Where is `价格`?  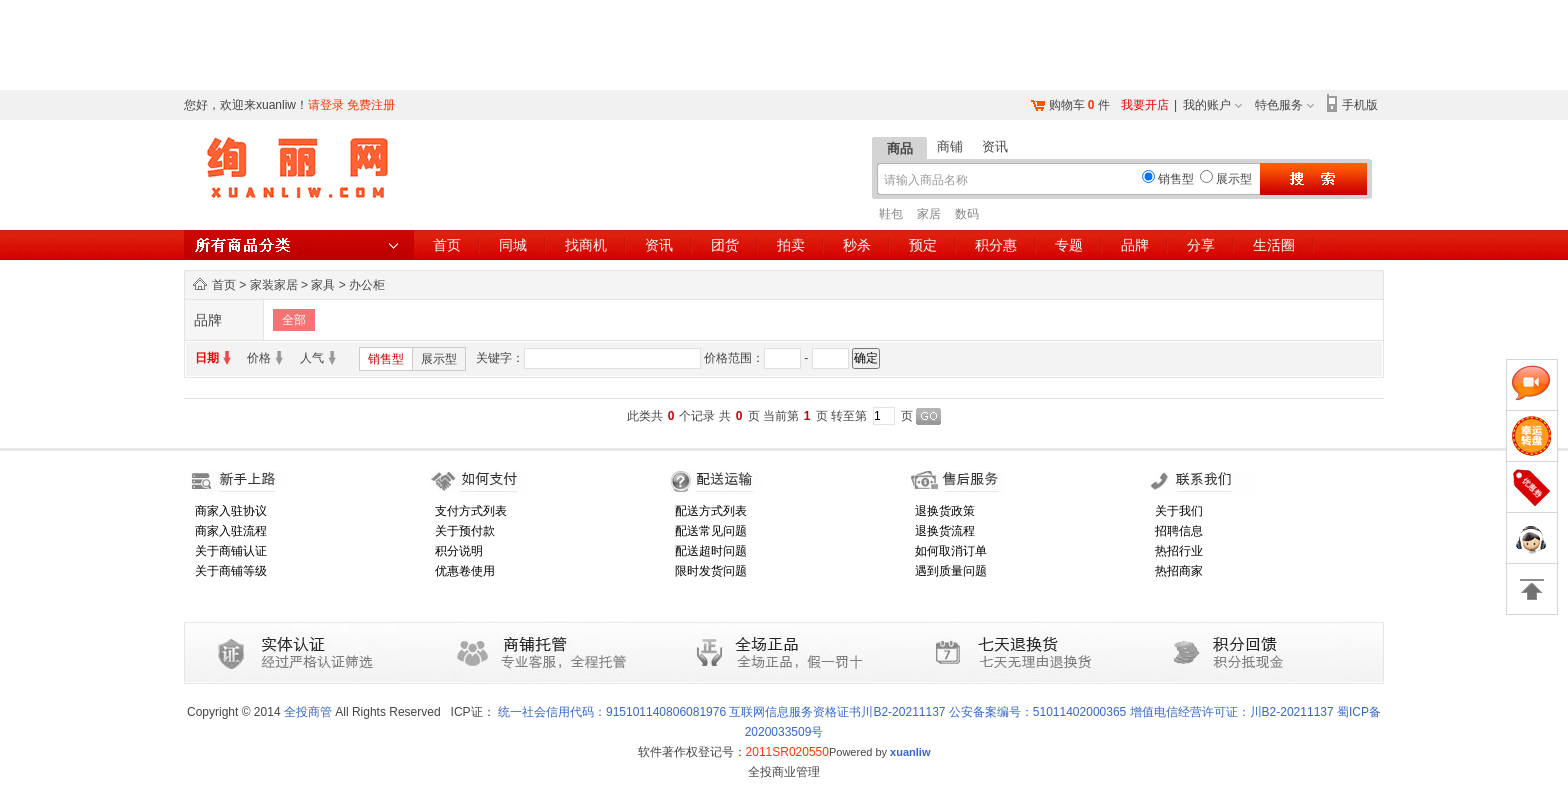
价格 is located at coordinates (259, 358).